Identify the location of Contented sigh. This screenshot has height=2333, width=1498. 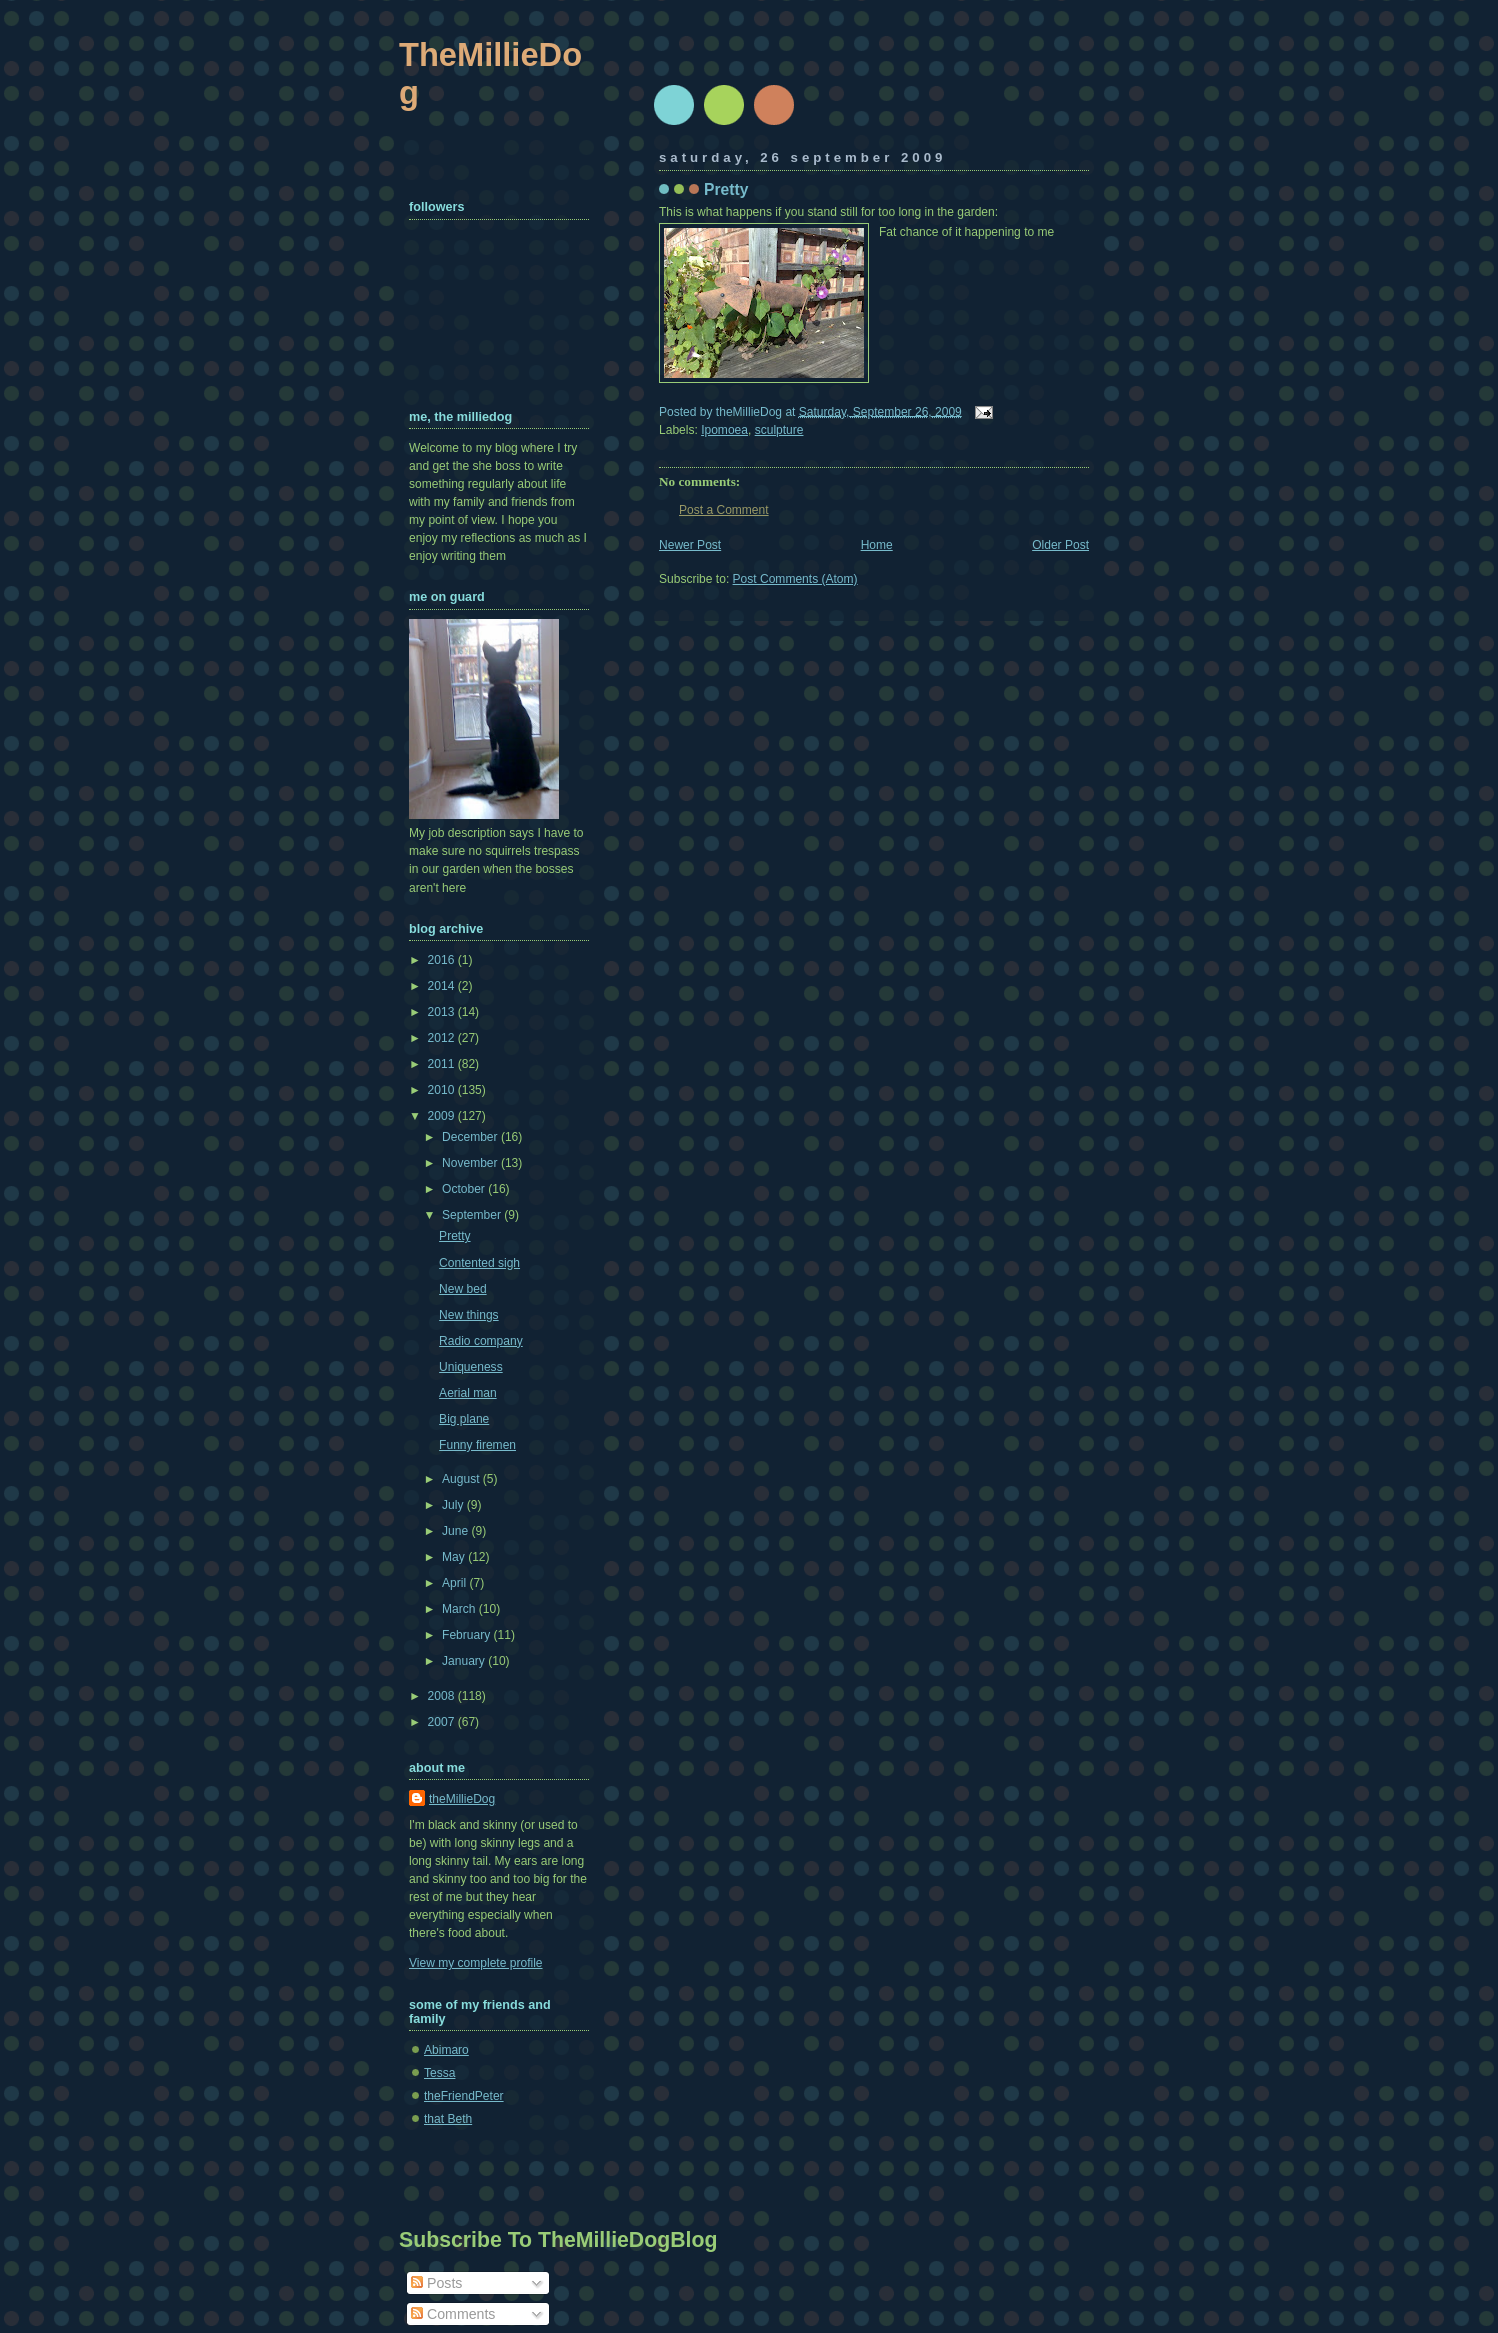
(479, 1263).